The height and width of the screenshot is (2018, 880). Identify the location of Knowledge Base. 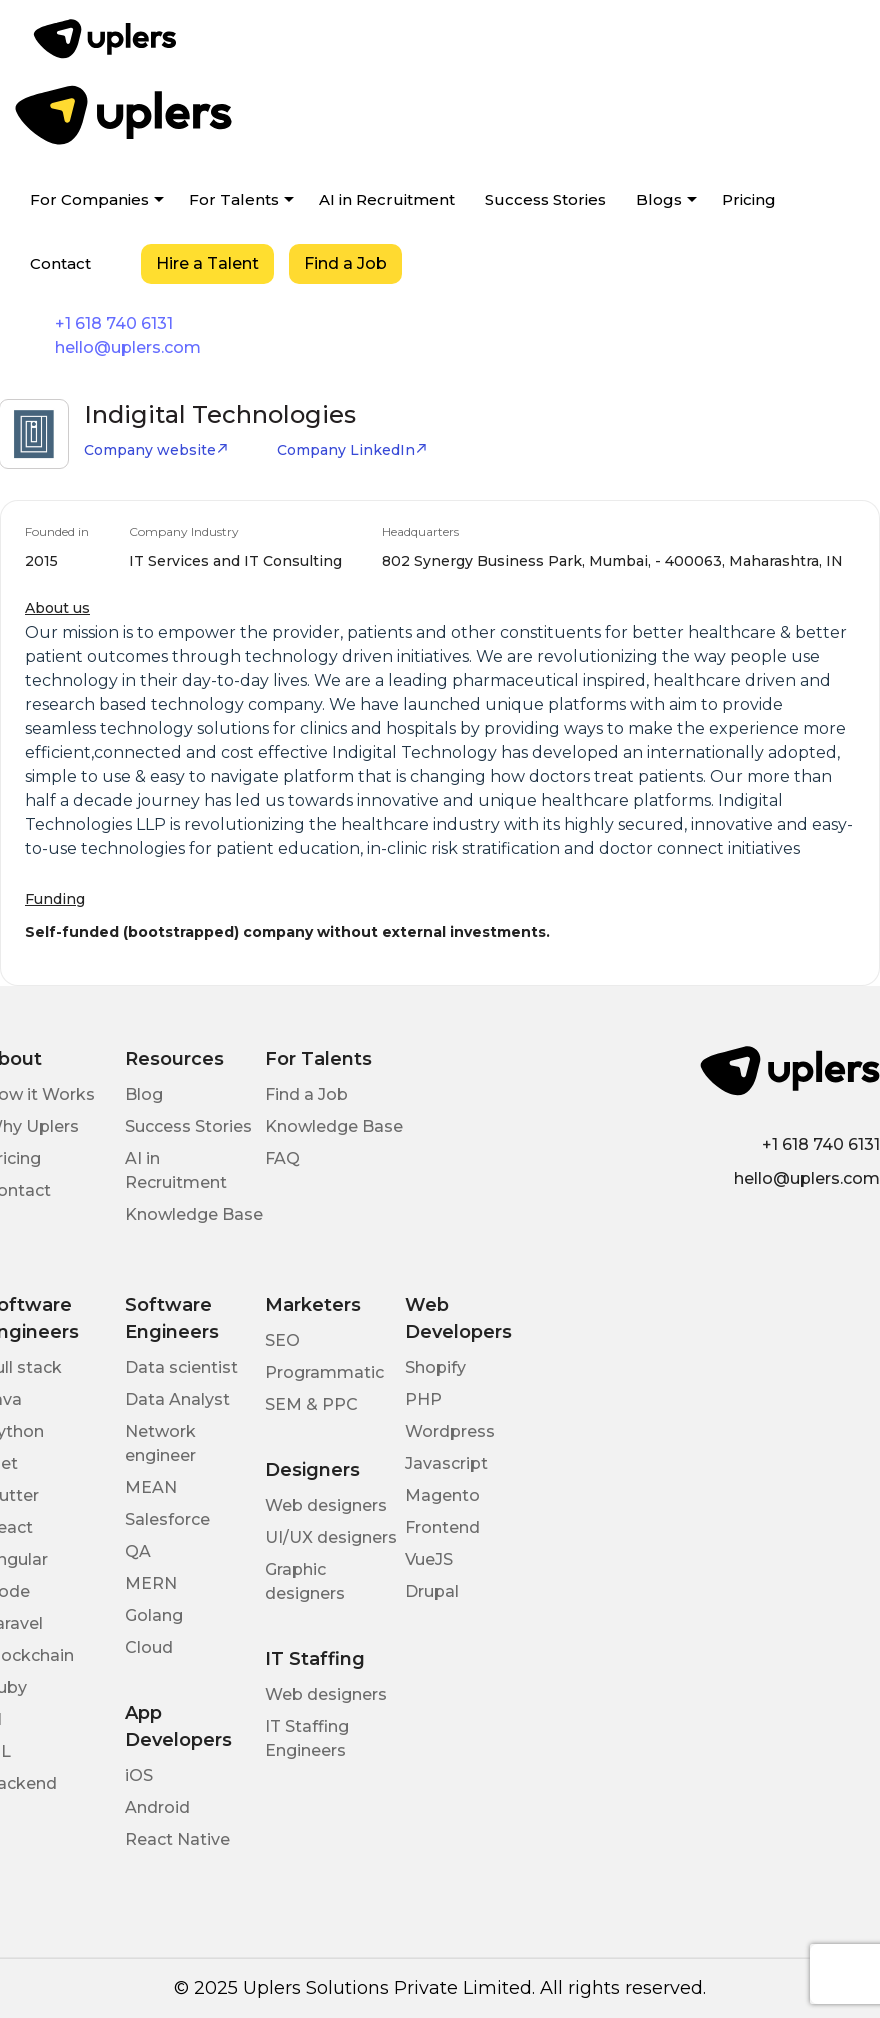
(194, 1214).